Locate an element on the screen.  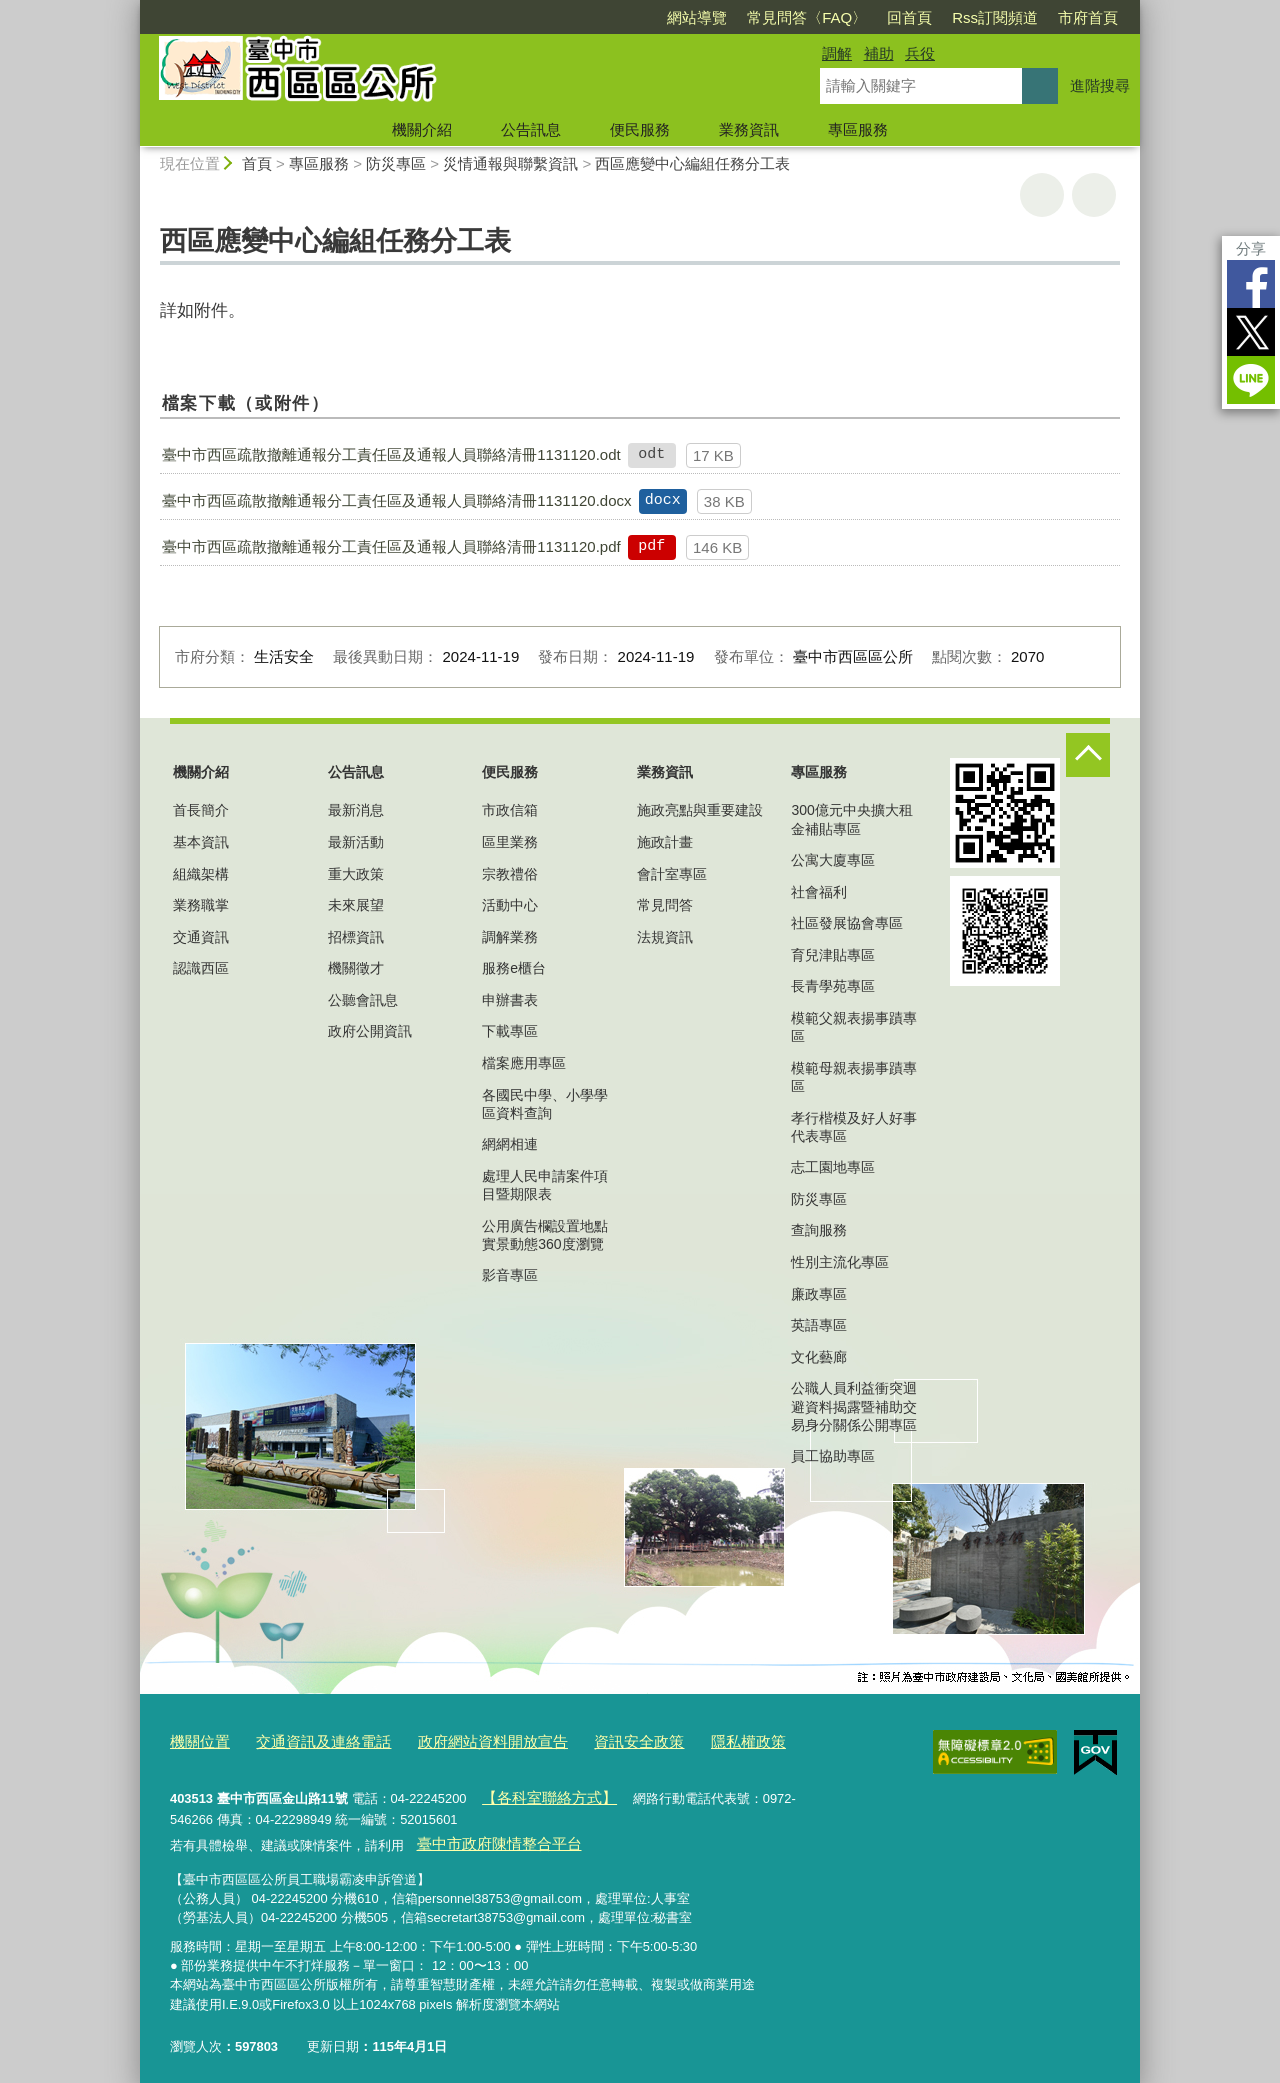
常見問答〈FAQ〉 is located at coordinates (807, 17).